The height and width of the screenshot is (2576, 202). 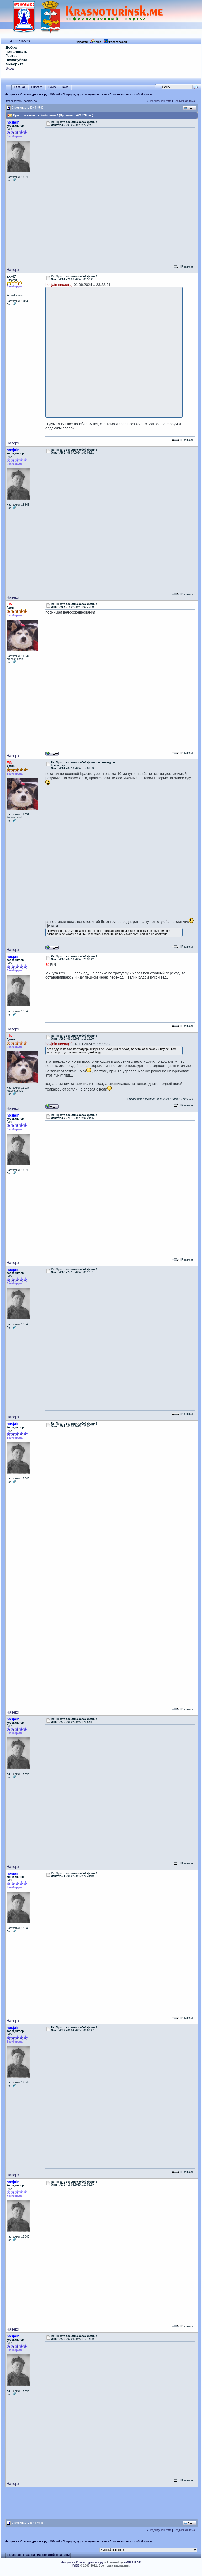 I want to click on YaBB 2.5 AE, so click(x=132, y=2562).